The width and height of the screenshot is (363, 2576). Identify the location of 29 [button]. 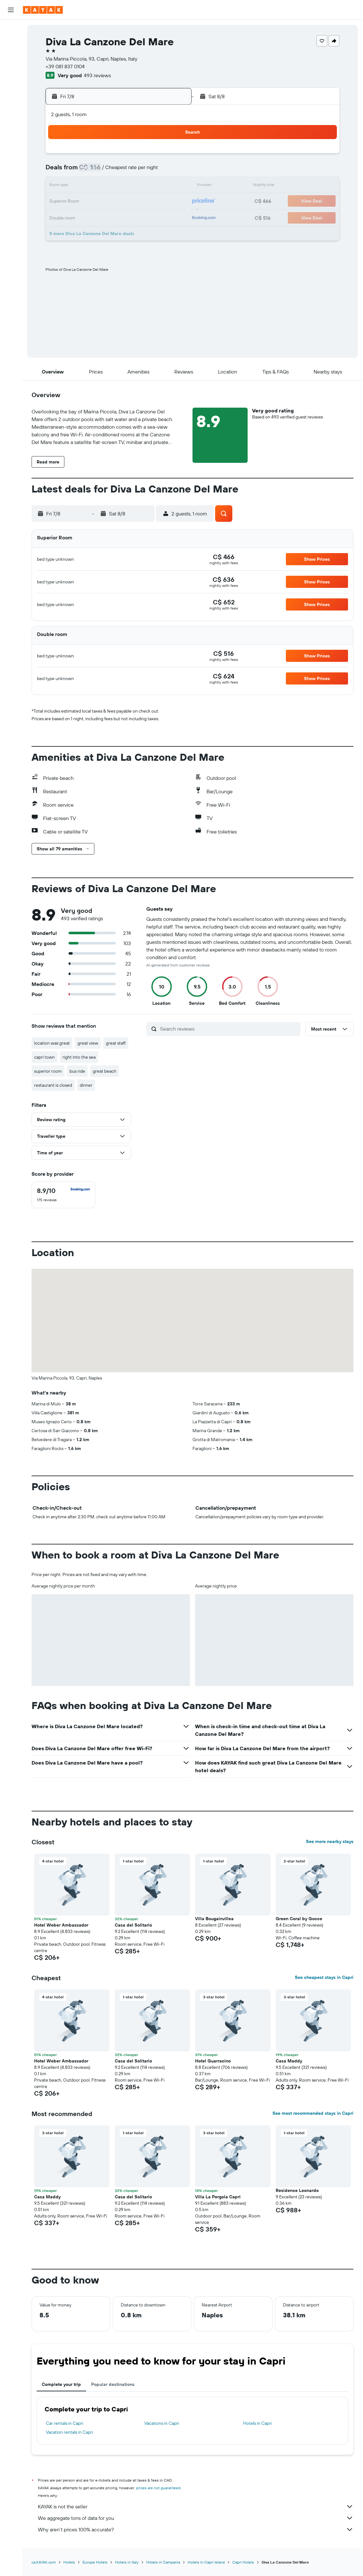
(171, 217).